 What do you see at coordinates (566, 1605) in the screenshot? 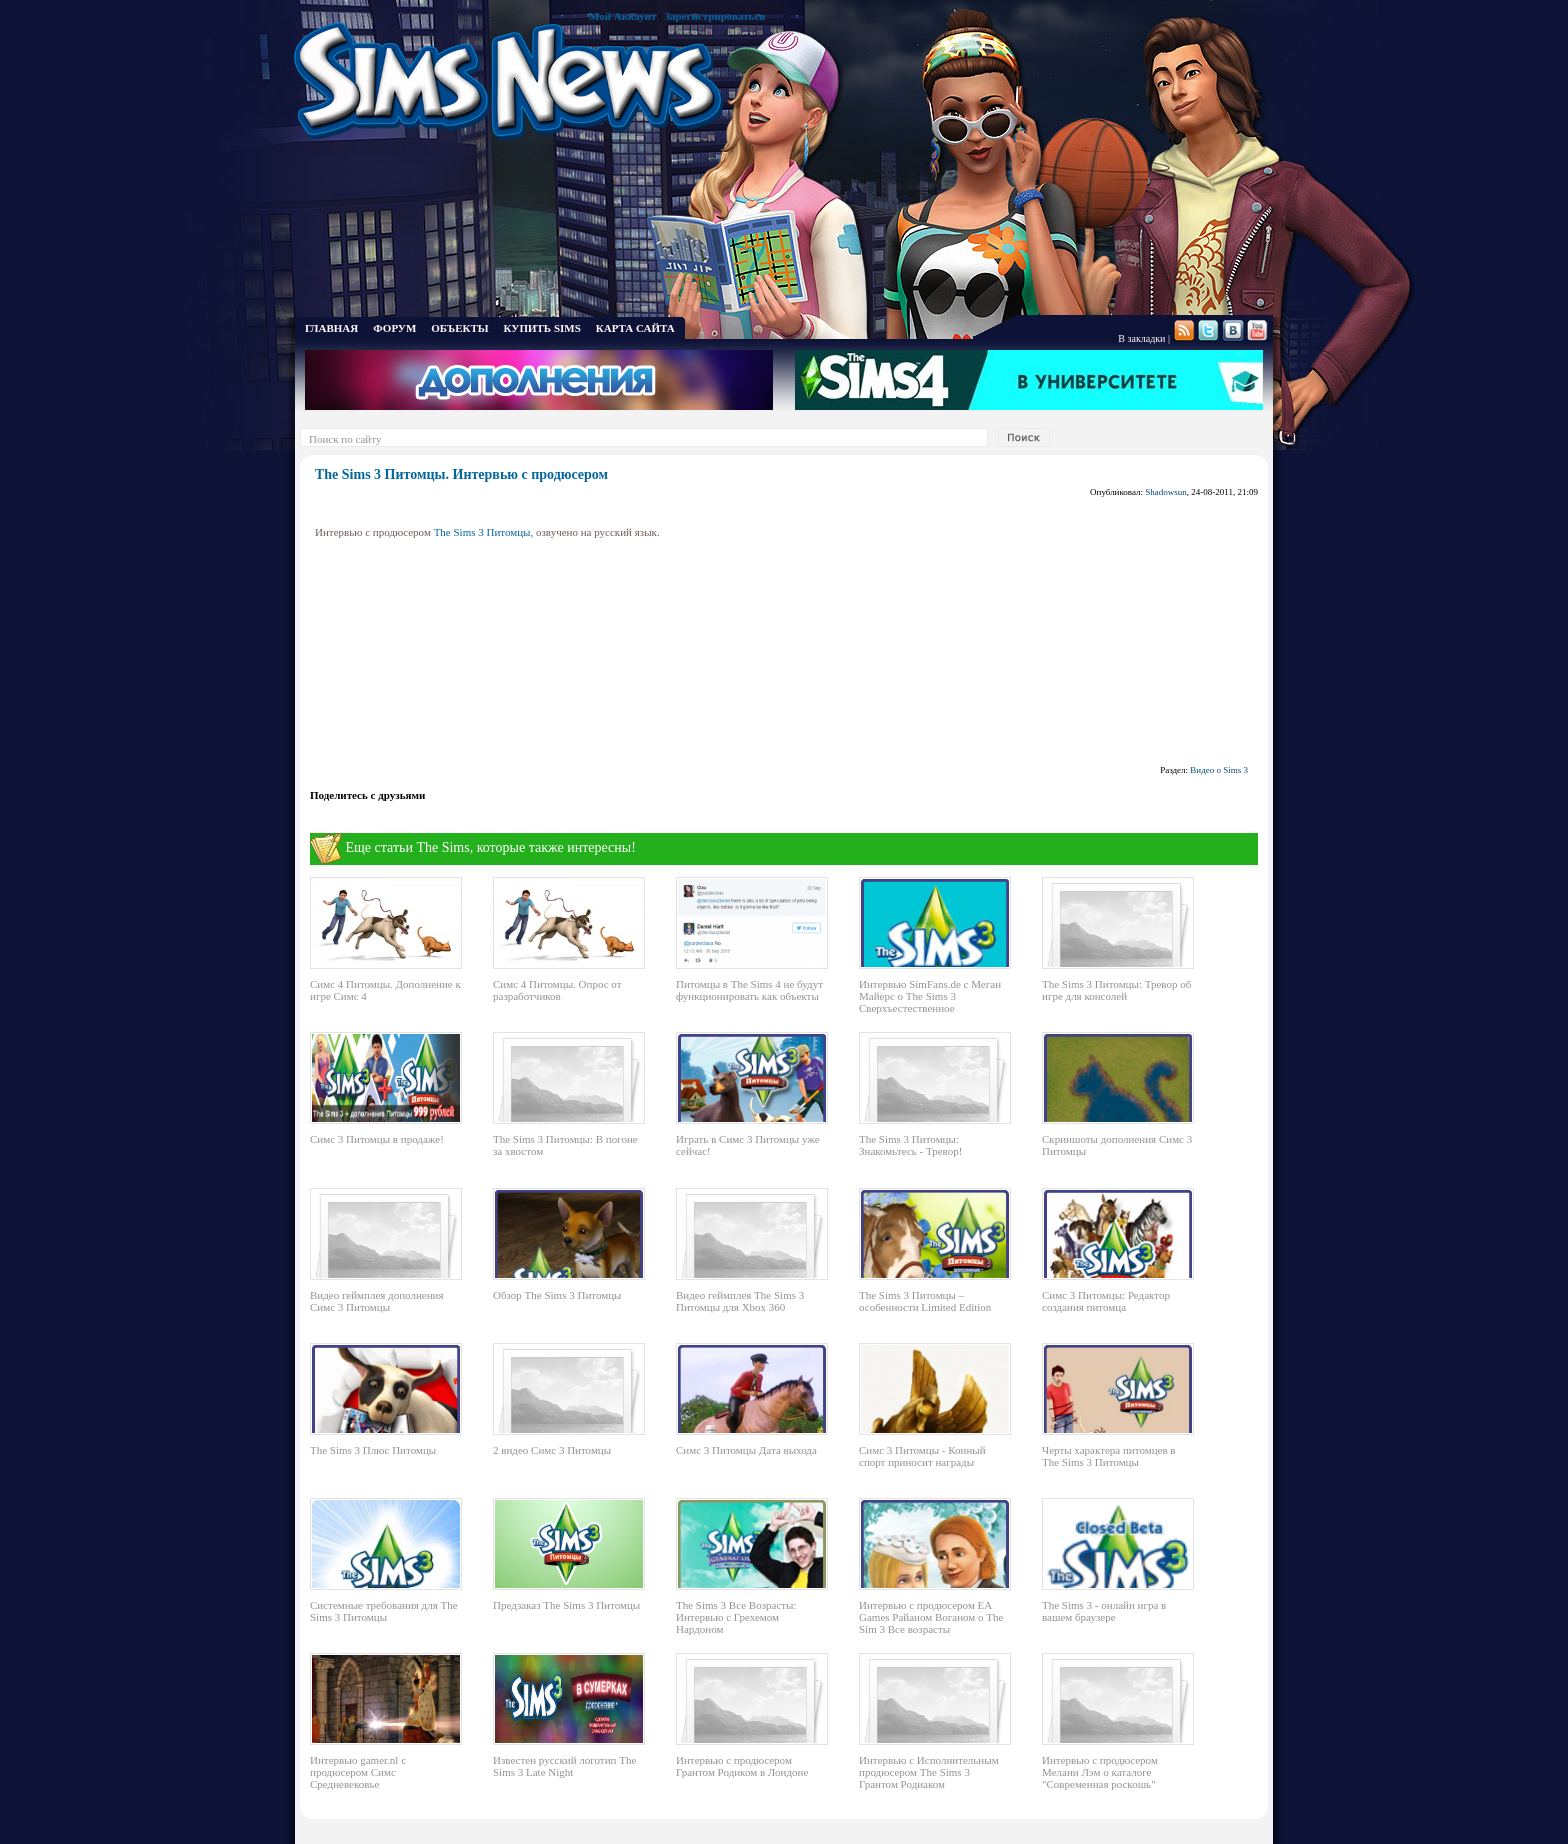
I see `Предзаказ The Sims 3 Питомцы` at bounding box center [566, 1605].